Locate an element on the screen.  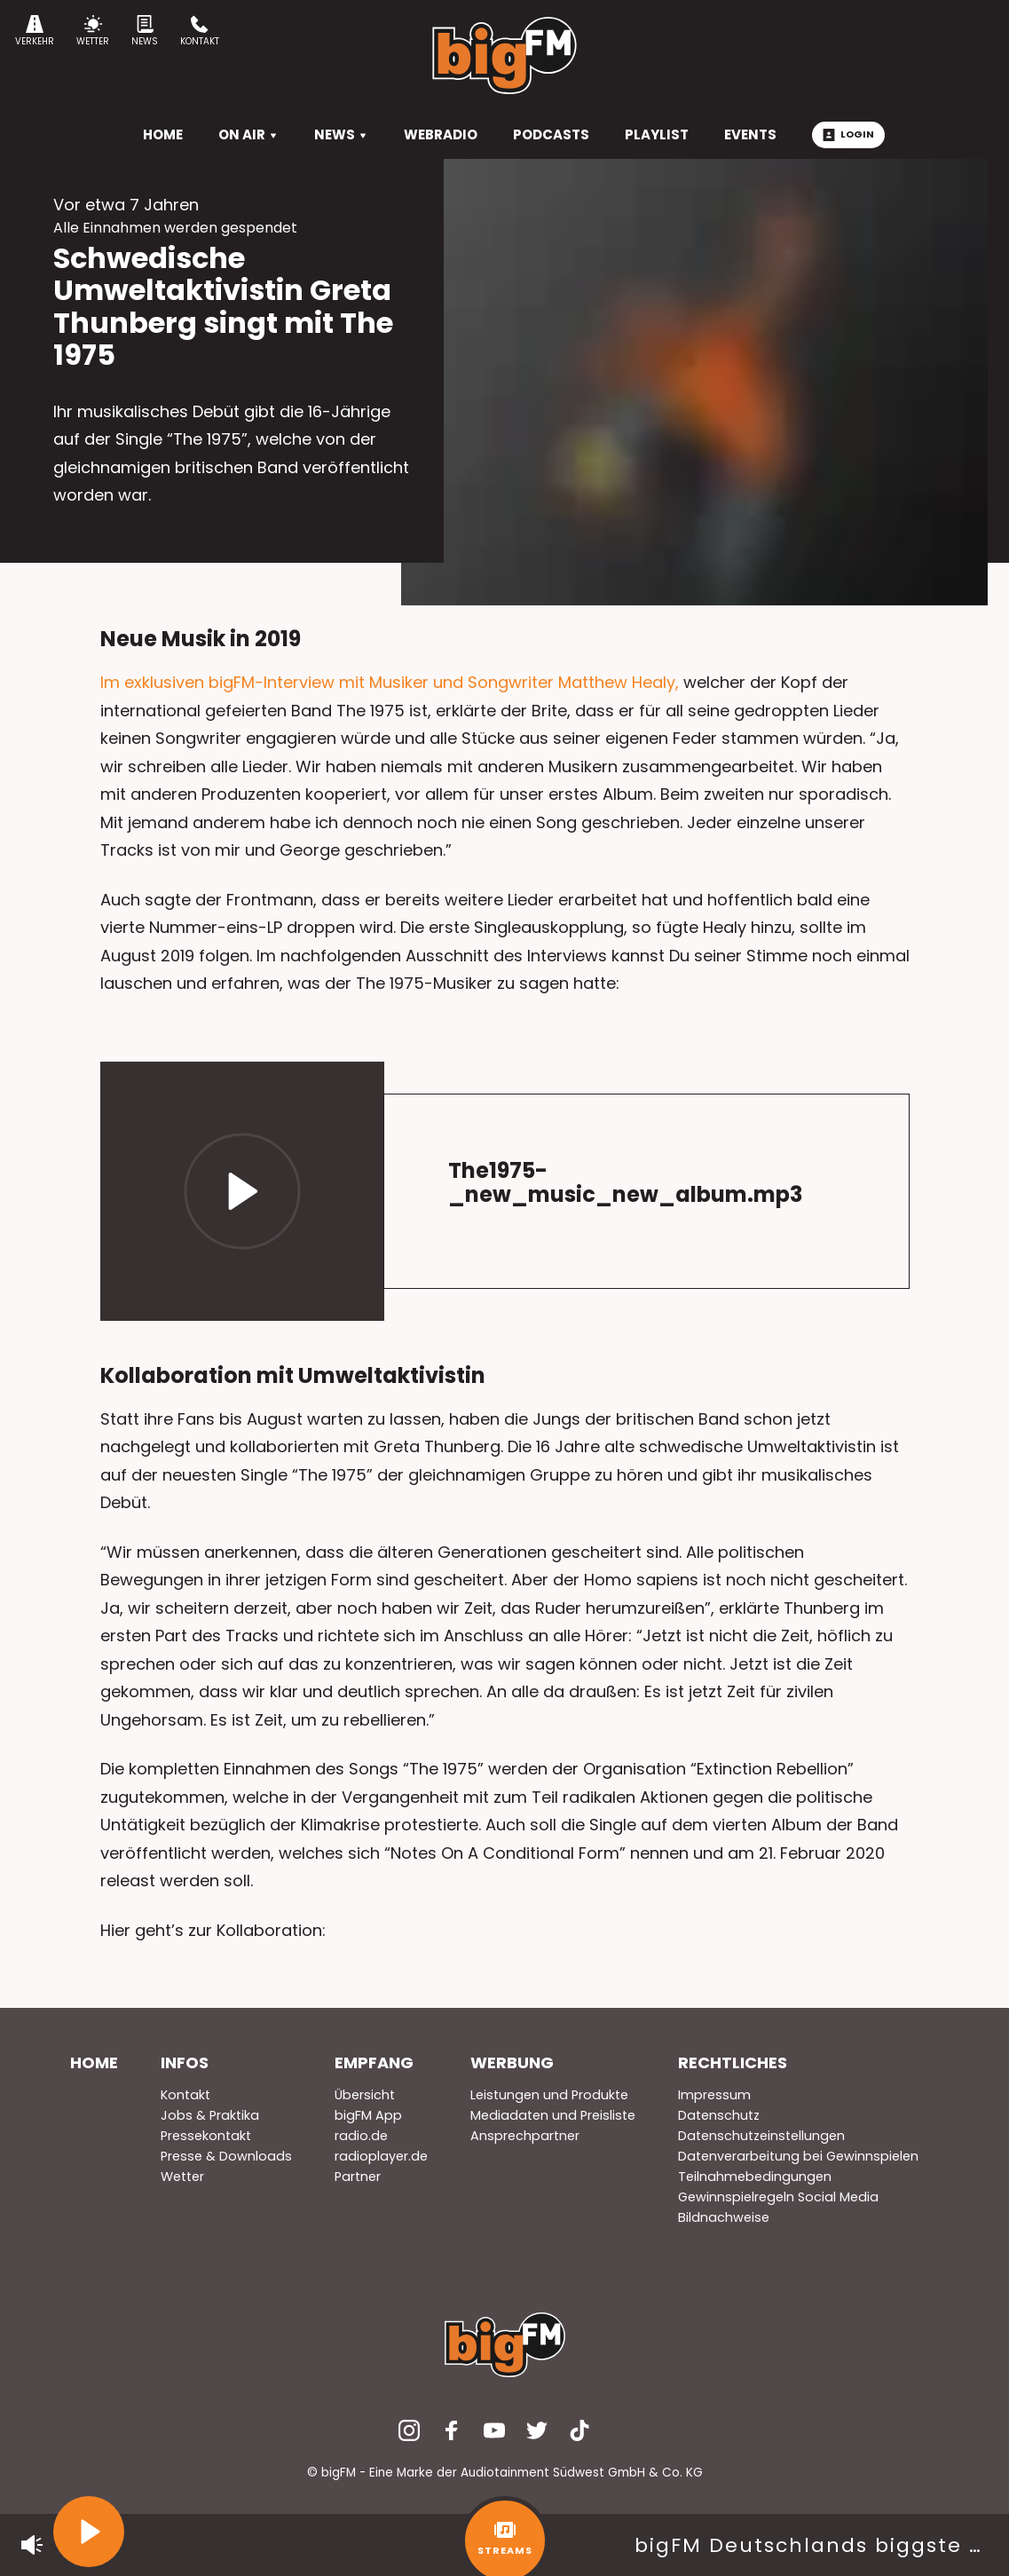
Jobs & Praktika [menuitem] is located at coordinates (210, 2115).